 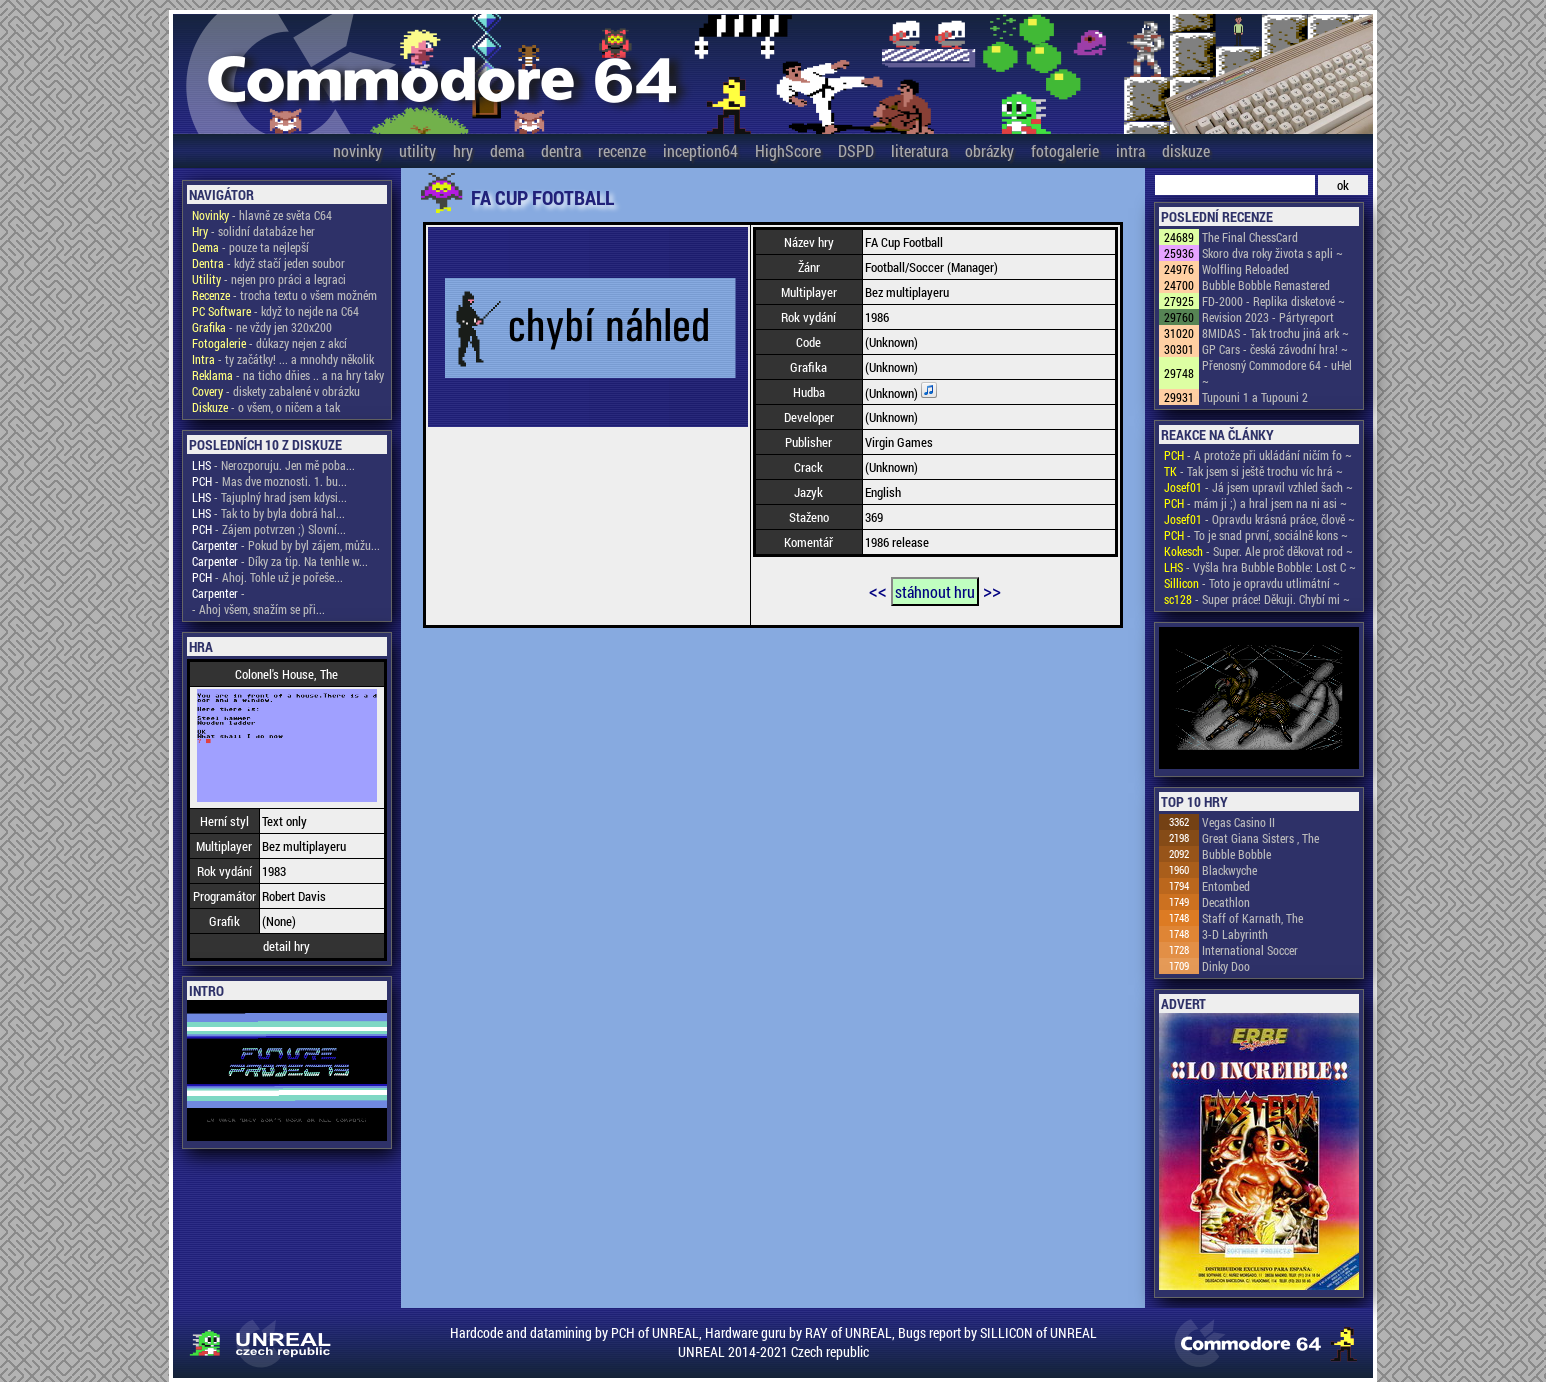 What do you see at coordinates (1272, 253) in the screenshot?
I see `Skoro dva roky života s apli ~` at bounding box center [1272, 253].